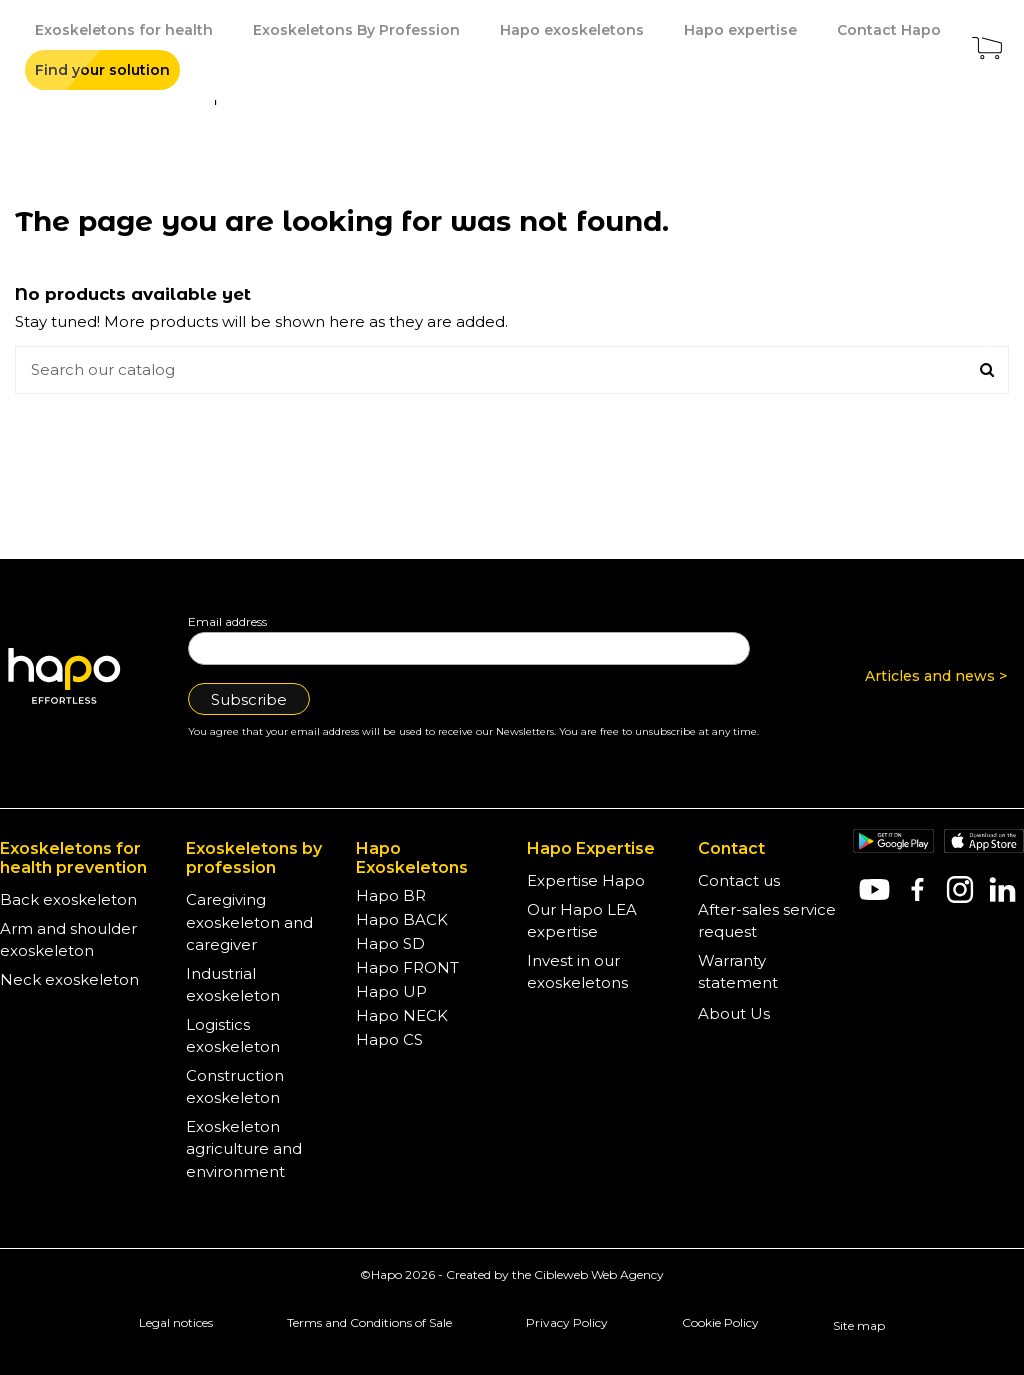  What do you see at coordinates (390, 943) in the screenshot?
I see `Hapo SD` at bounding box center [390, 943].